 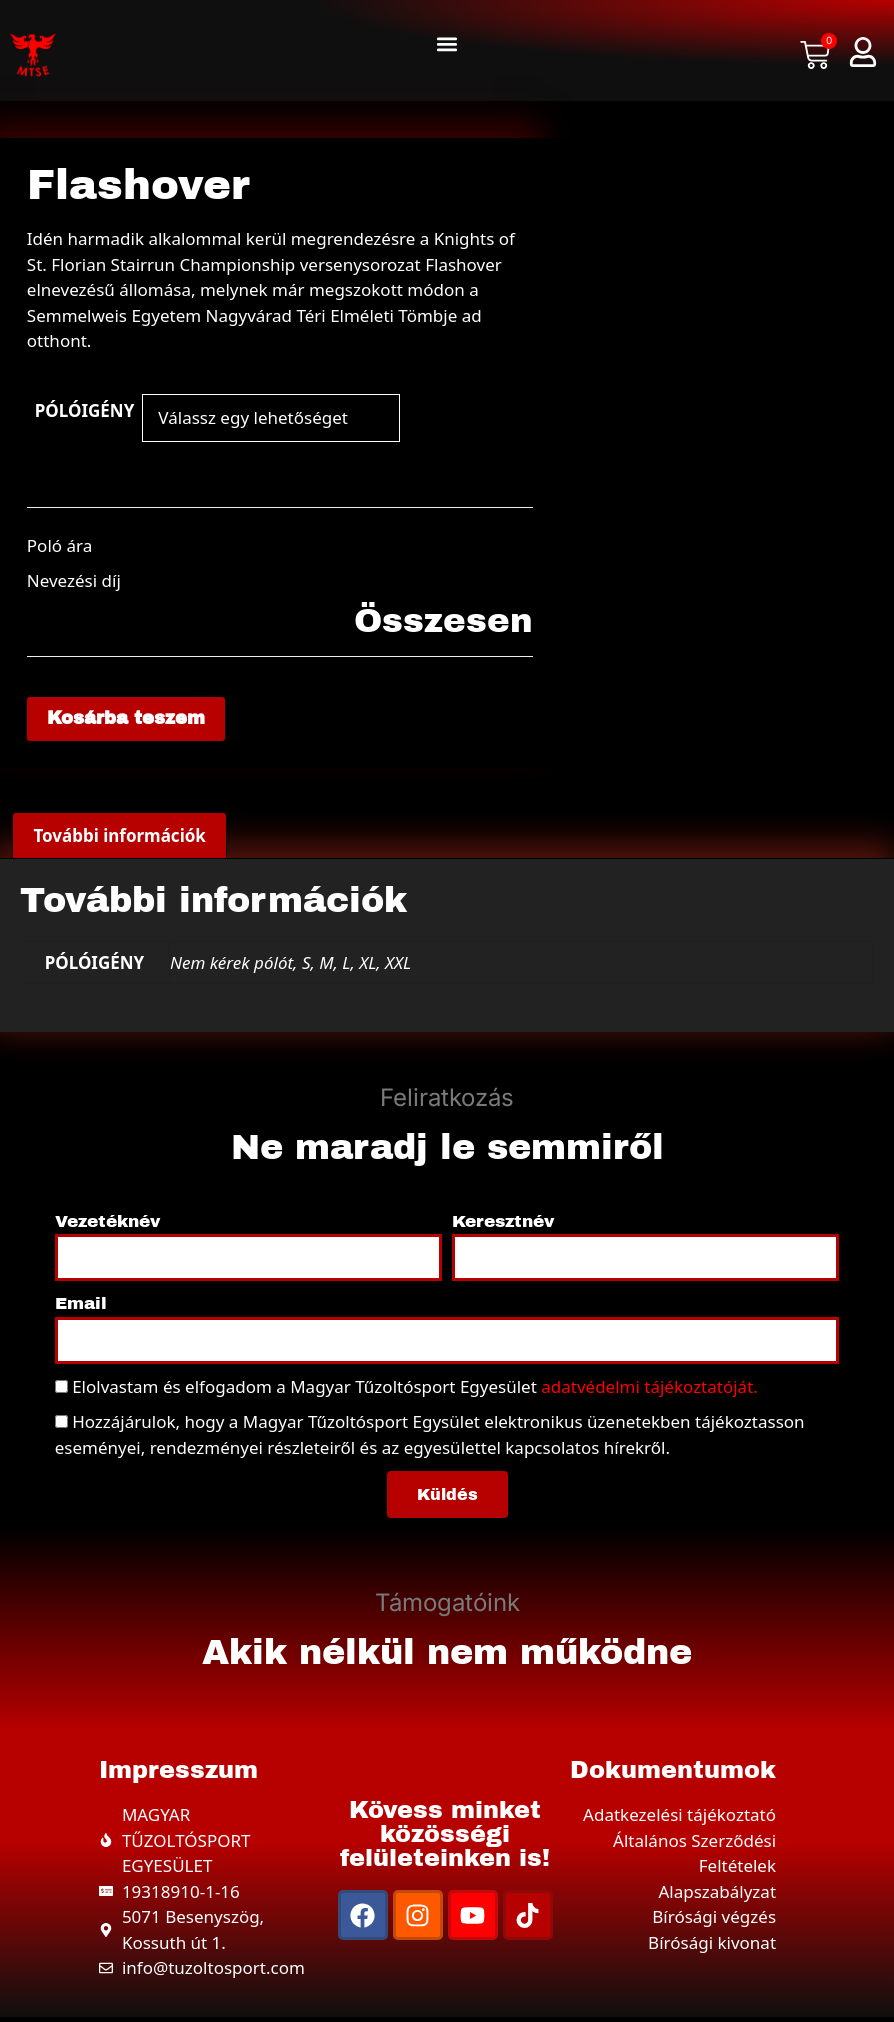 I want to click on Bírósági végzés, so click(x=714, y=1921).